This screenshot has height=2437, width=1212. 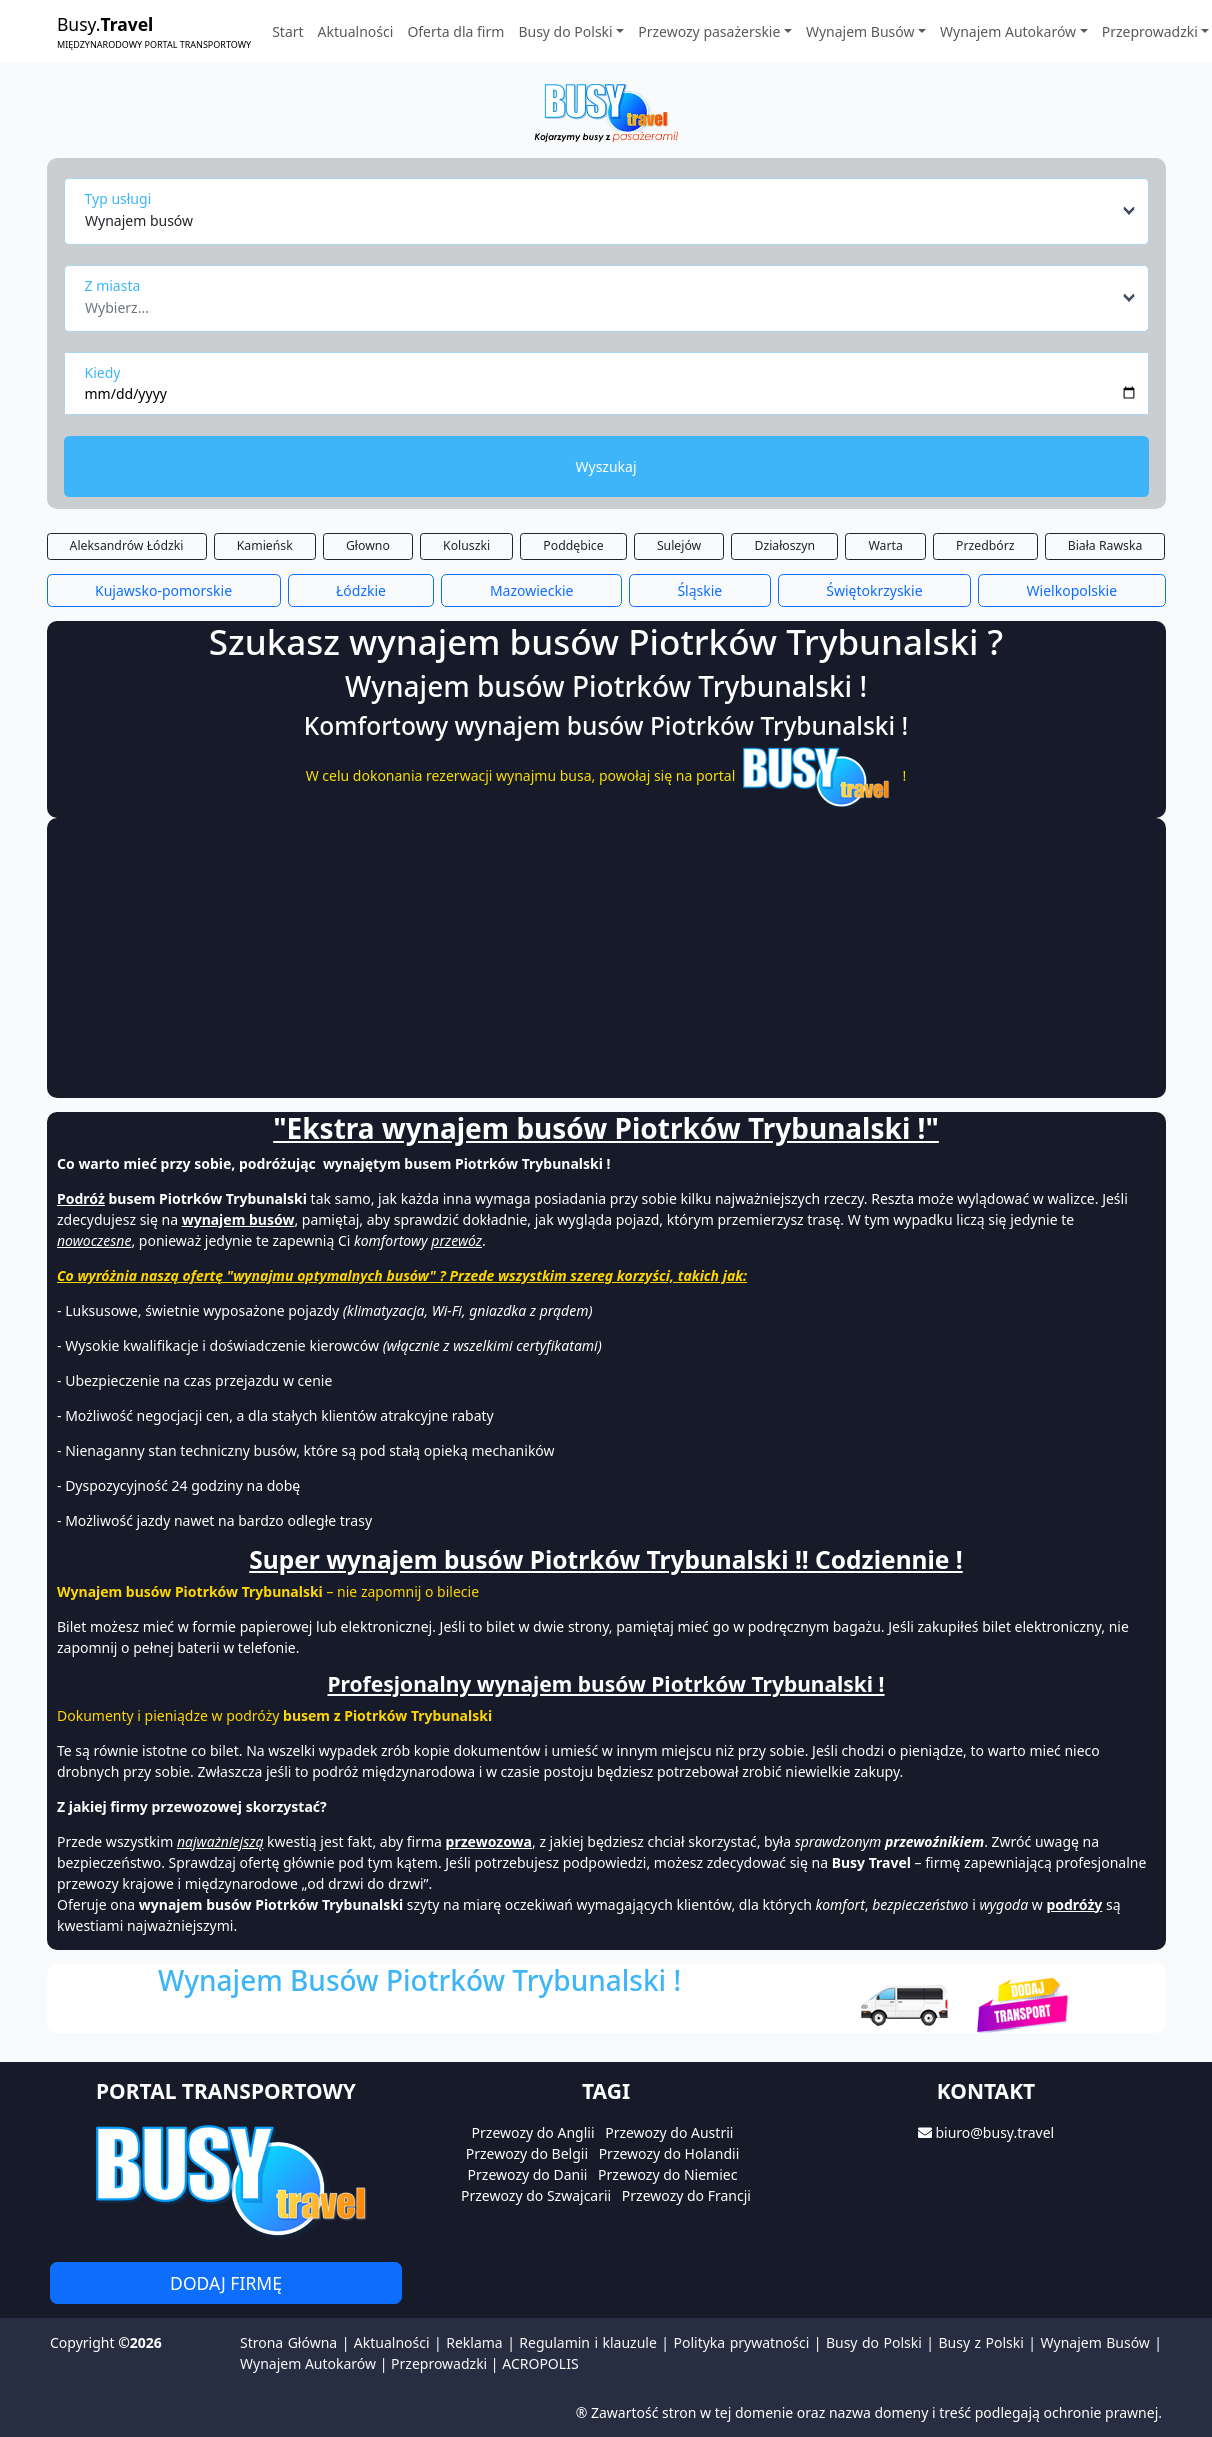 I want to click on Przewozy do Belgii, so click(x=527, y=2153).